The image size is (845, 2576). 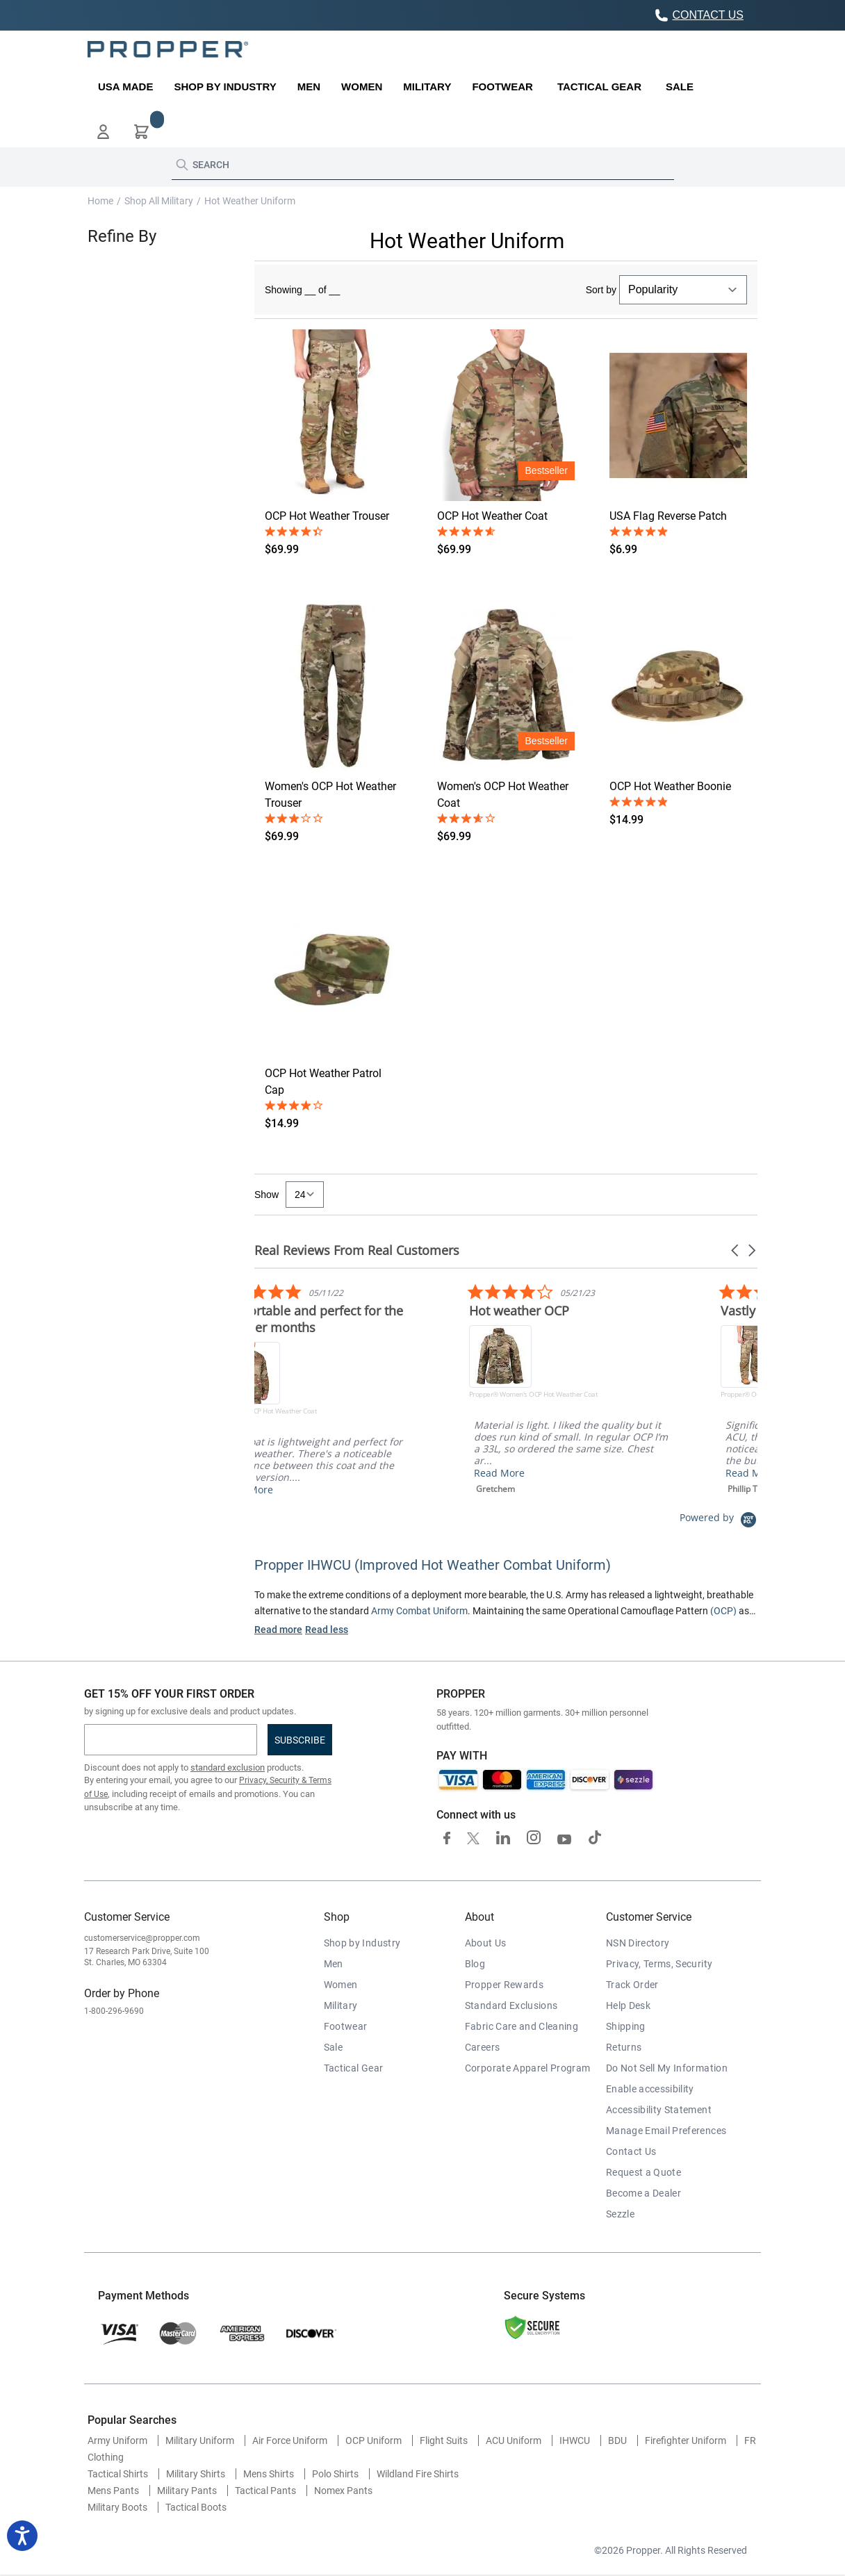 What do you see at coordinates (444, 2440) in the screenshot?
I see `Flight Suits` at bounding box center [444, 2440].